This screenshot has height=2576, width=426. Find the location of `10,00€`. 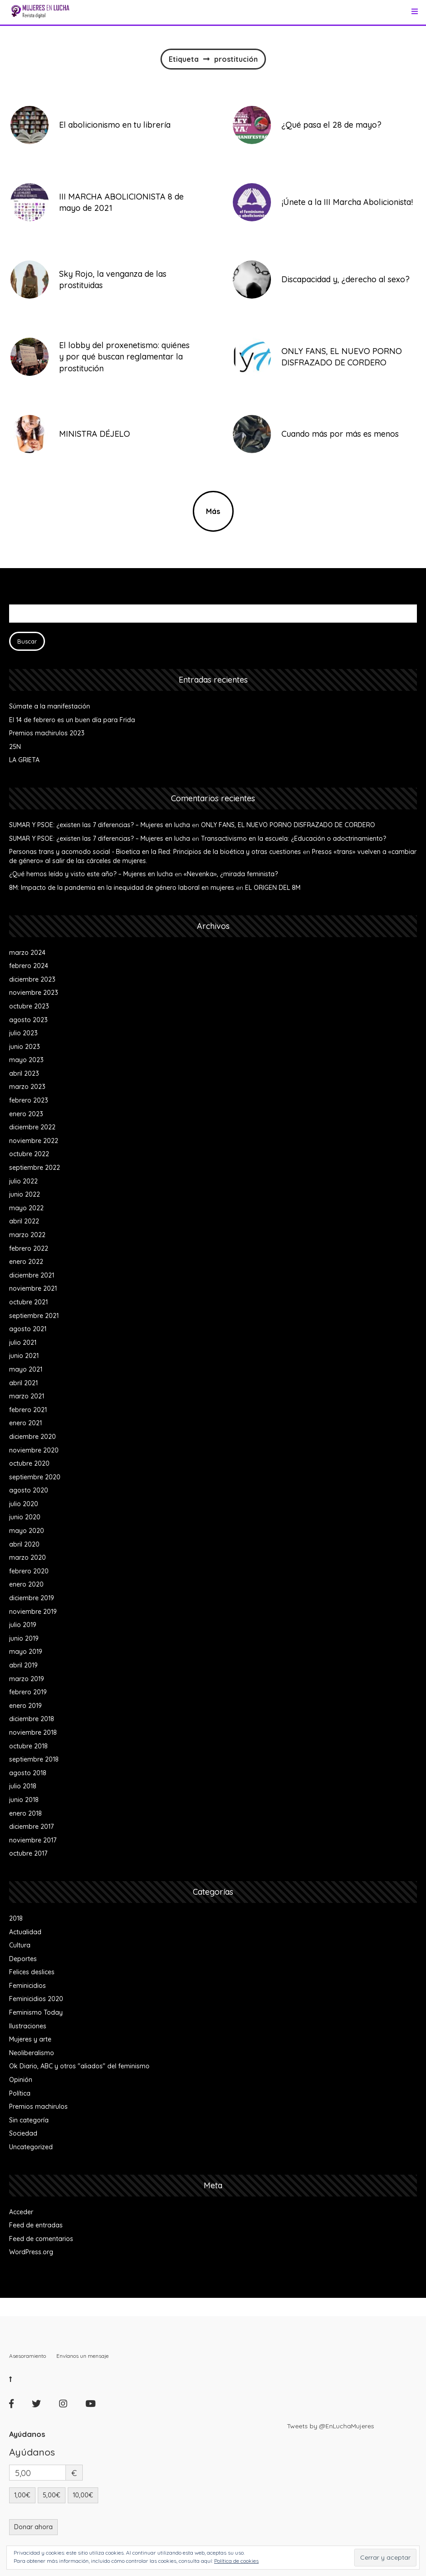

10,00€ is located at coordinates (83, 2495).